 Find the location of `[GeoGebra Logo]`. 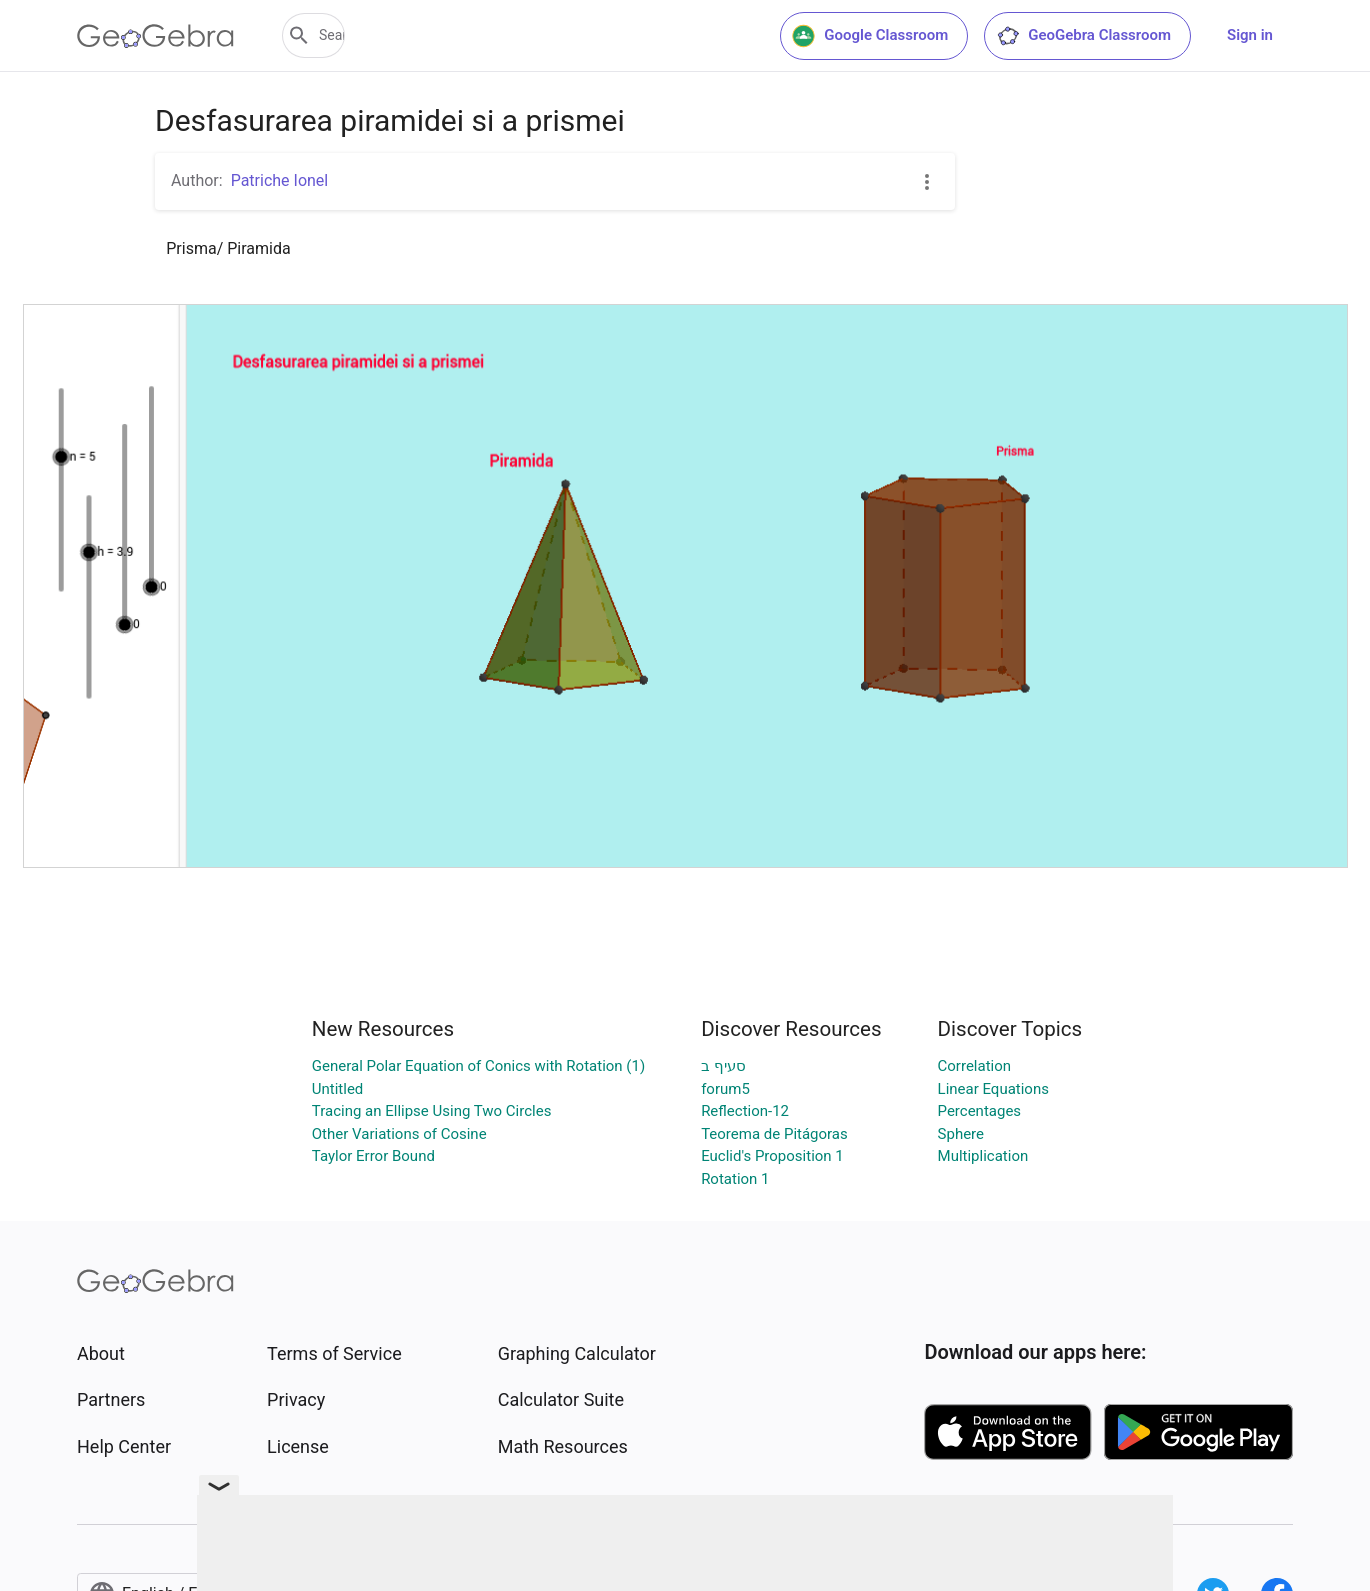

[GeoGebra Logo] is located at coordinates (155, 36).